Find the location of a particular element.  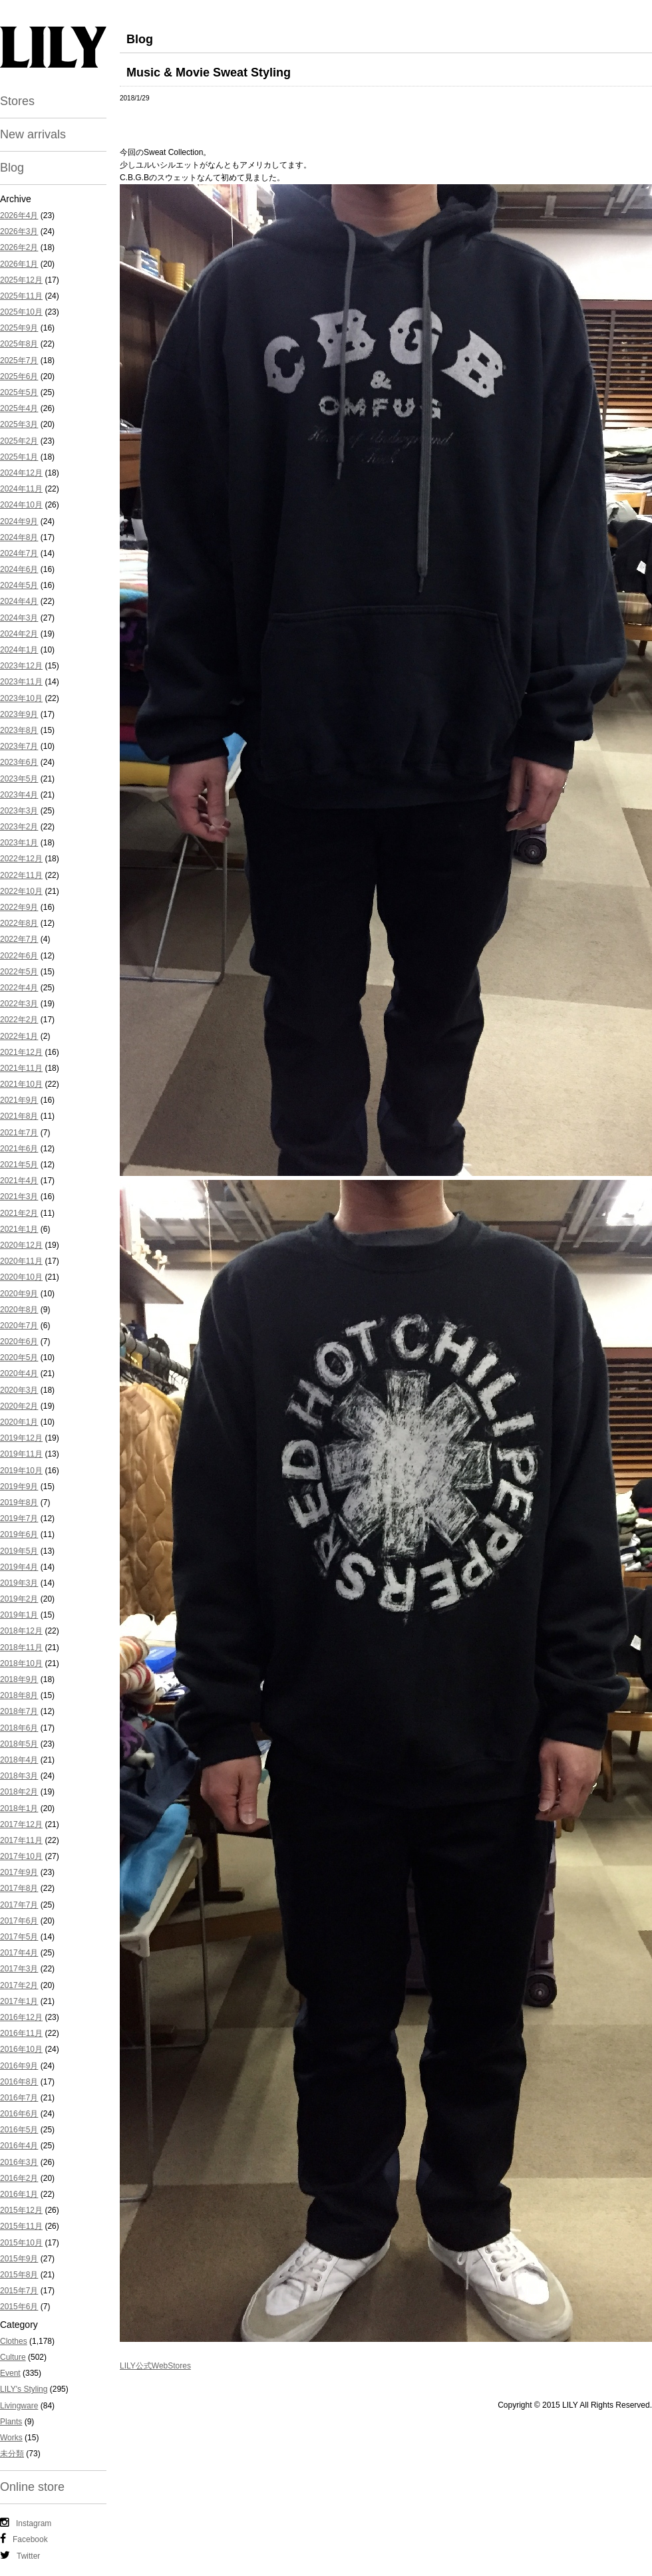

Plants is located at coordinates (11, 2421).